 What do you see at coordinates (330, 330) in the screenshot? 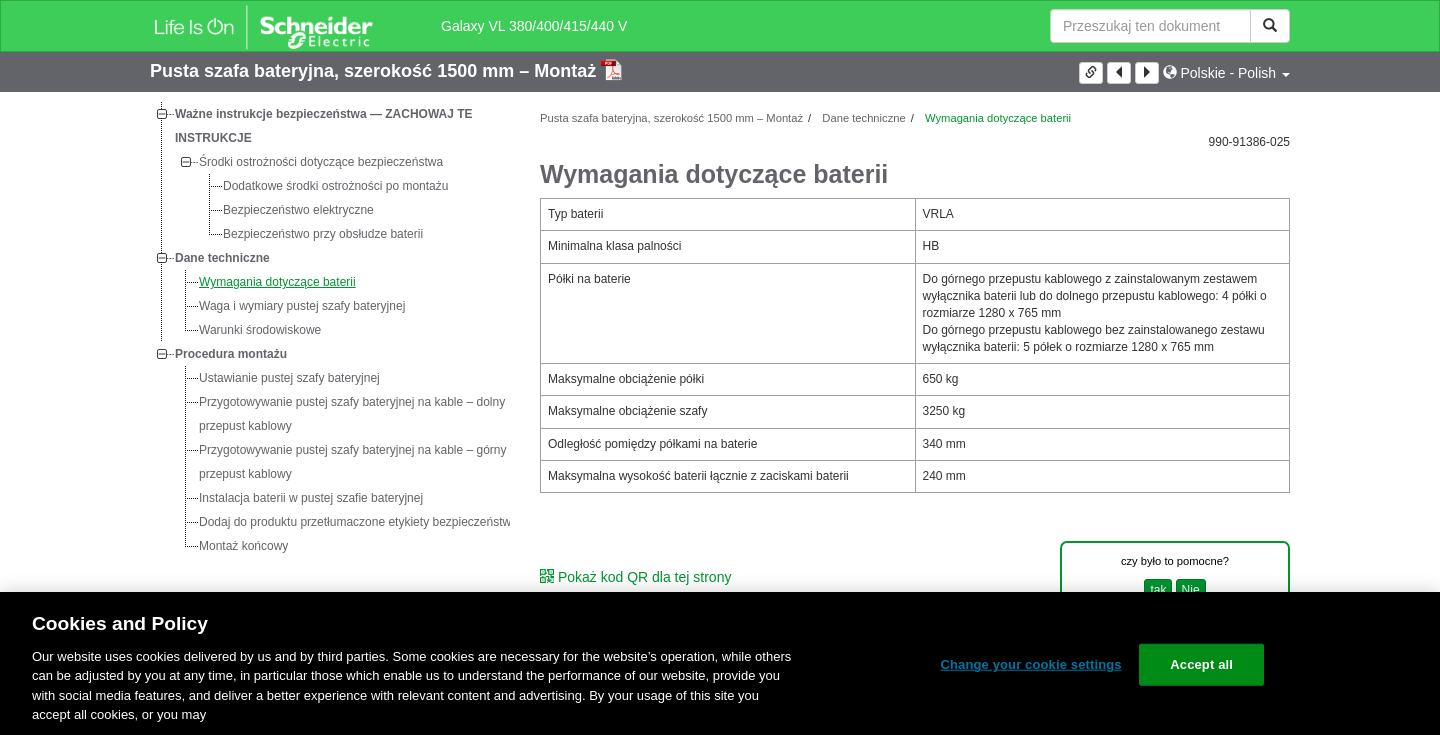
I see `[tree]` at bounding box center [330, 330].